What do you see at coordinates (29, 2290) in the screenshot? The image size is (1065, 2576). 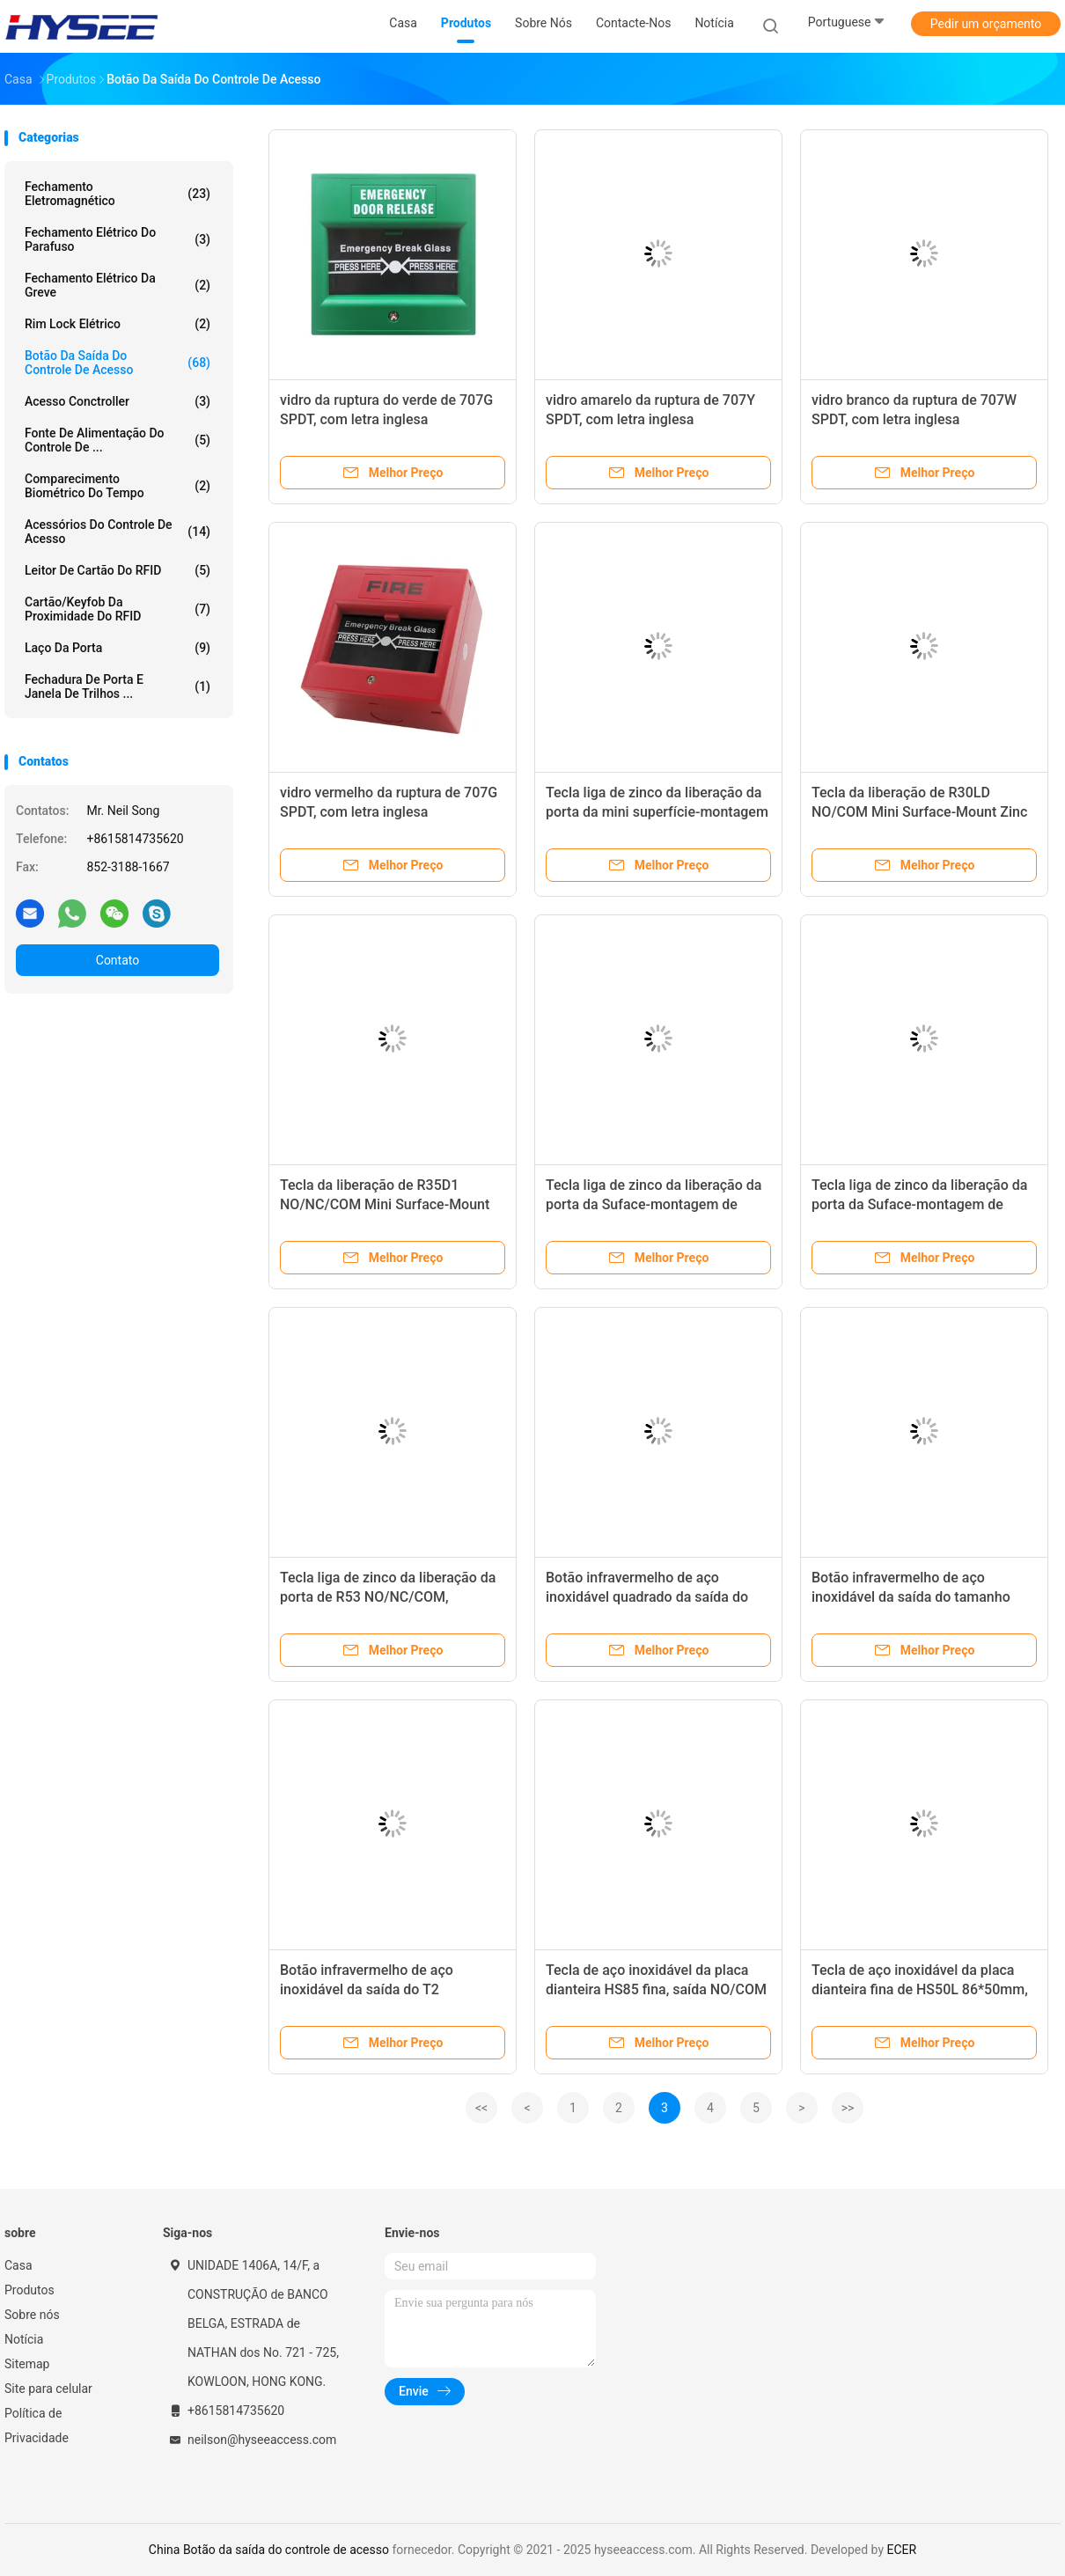 I see `Produtos` at bounding box center [29, 2290].